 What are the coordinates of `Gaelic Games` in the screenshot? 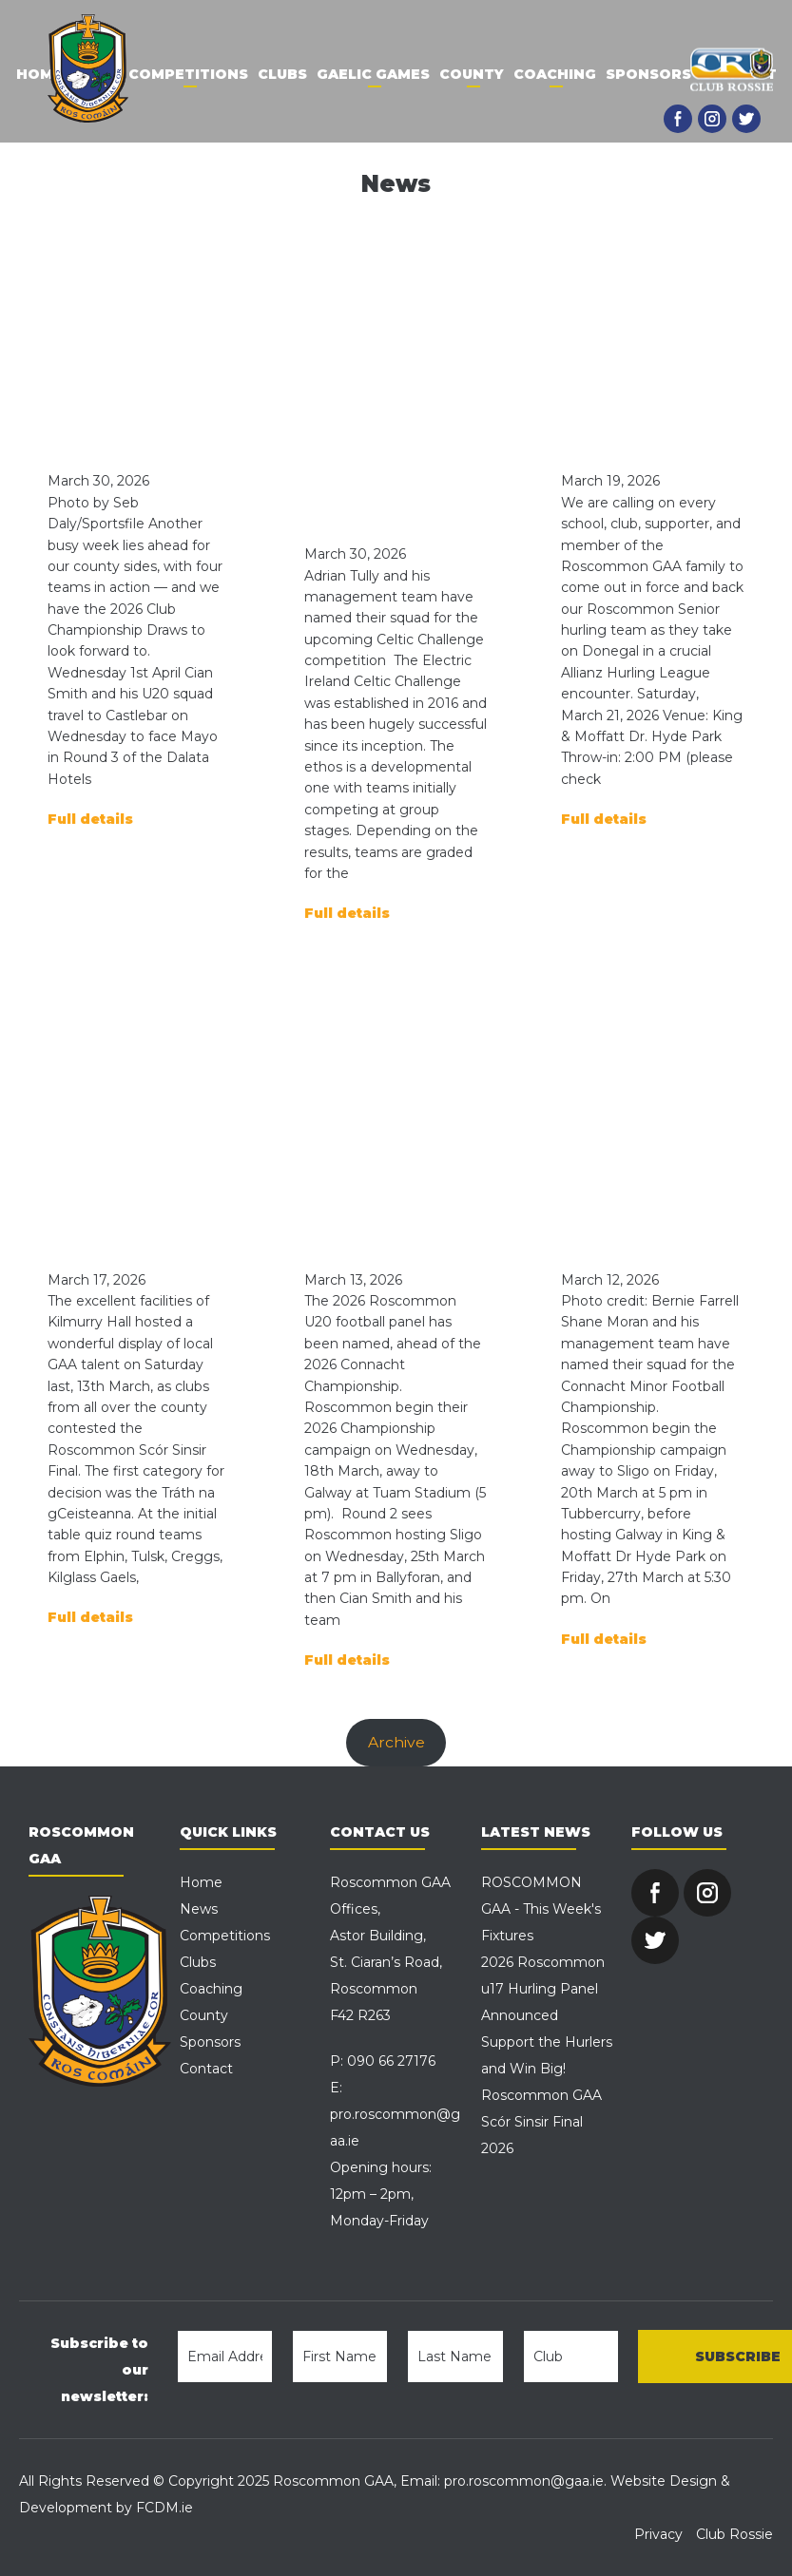 It's located at (373, 74).